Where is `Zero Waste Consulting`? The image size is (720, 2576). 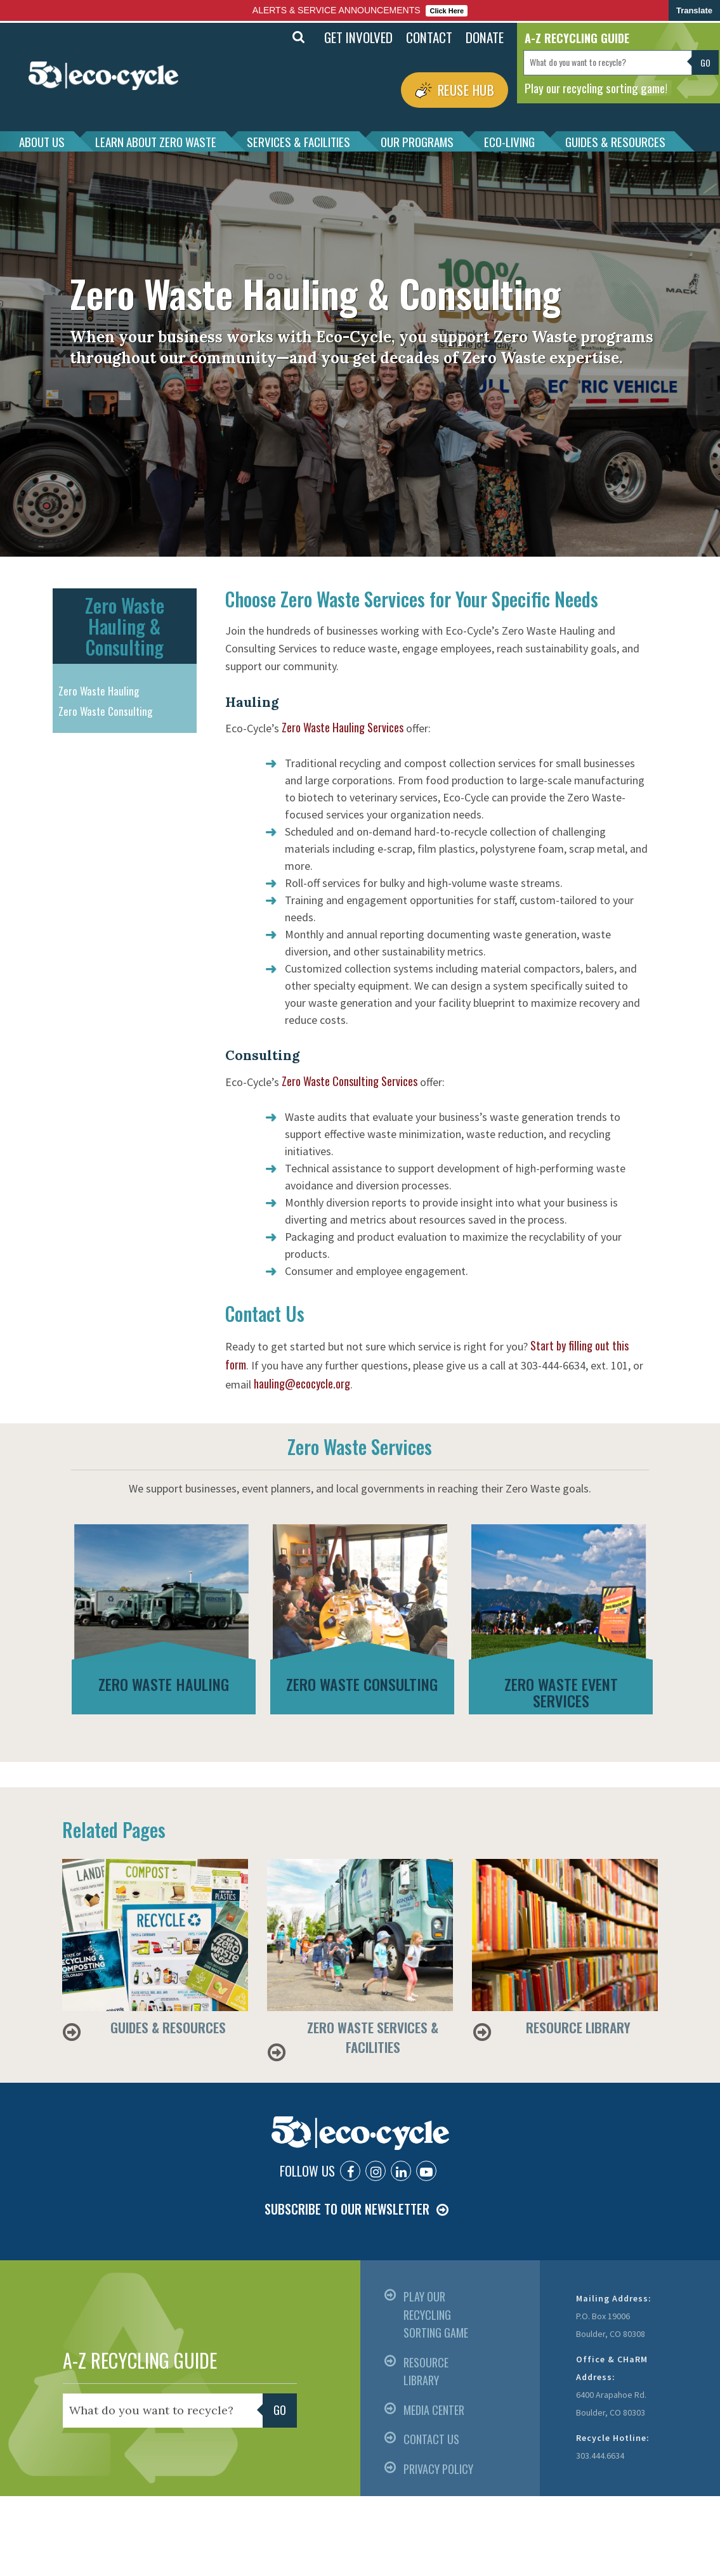
Zero Waste Consulting is located at coordinates (105, 711).